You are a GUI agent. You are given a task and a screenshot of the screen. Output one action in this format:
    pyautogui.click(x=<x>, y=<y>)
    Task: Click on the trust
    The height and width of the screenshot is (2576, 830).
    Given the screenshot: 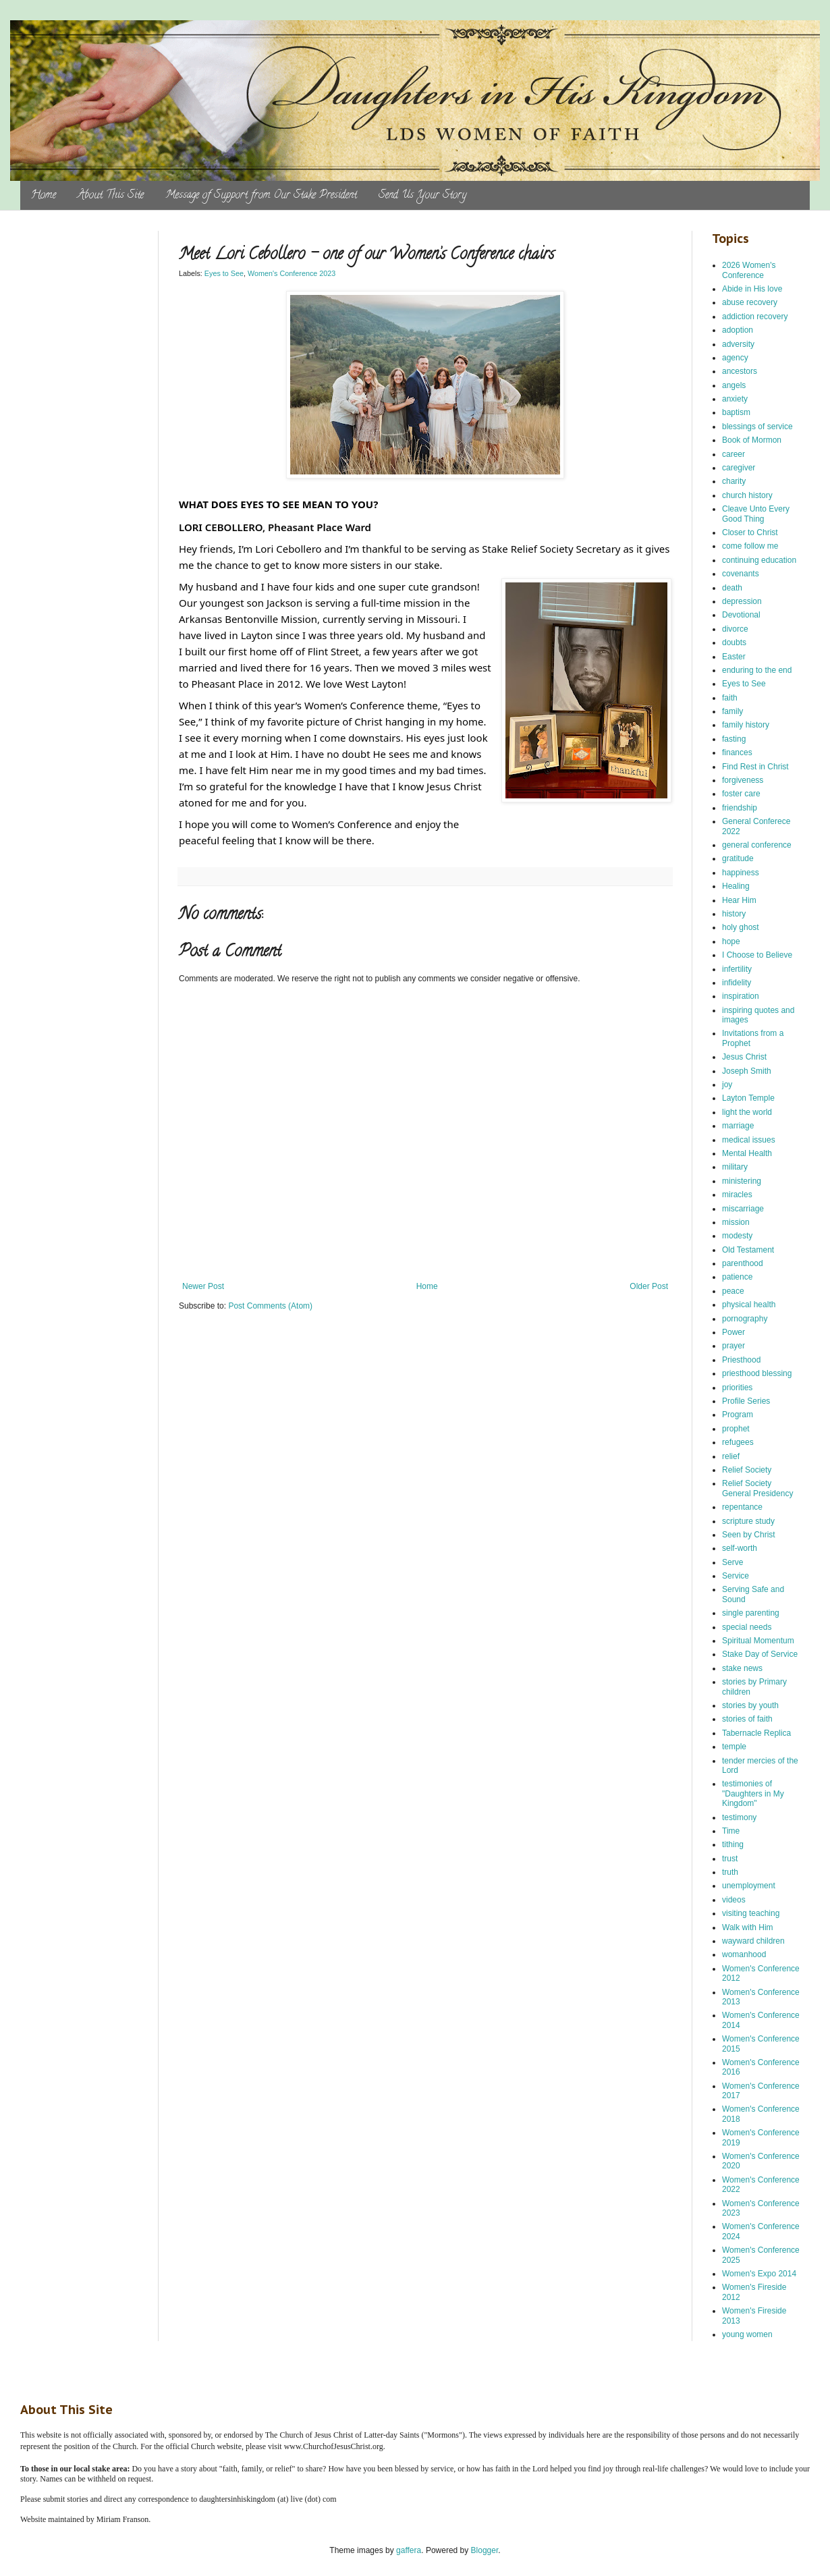 What is the action you would take?
    pyautogui.click(x=730, y=1858)
    